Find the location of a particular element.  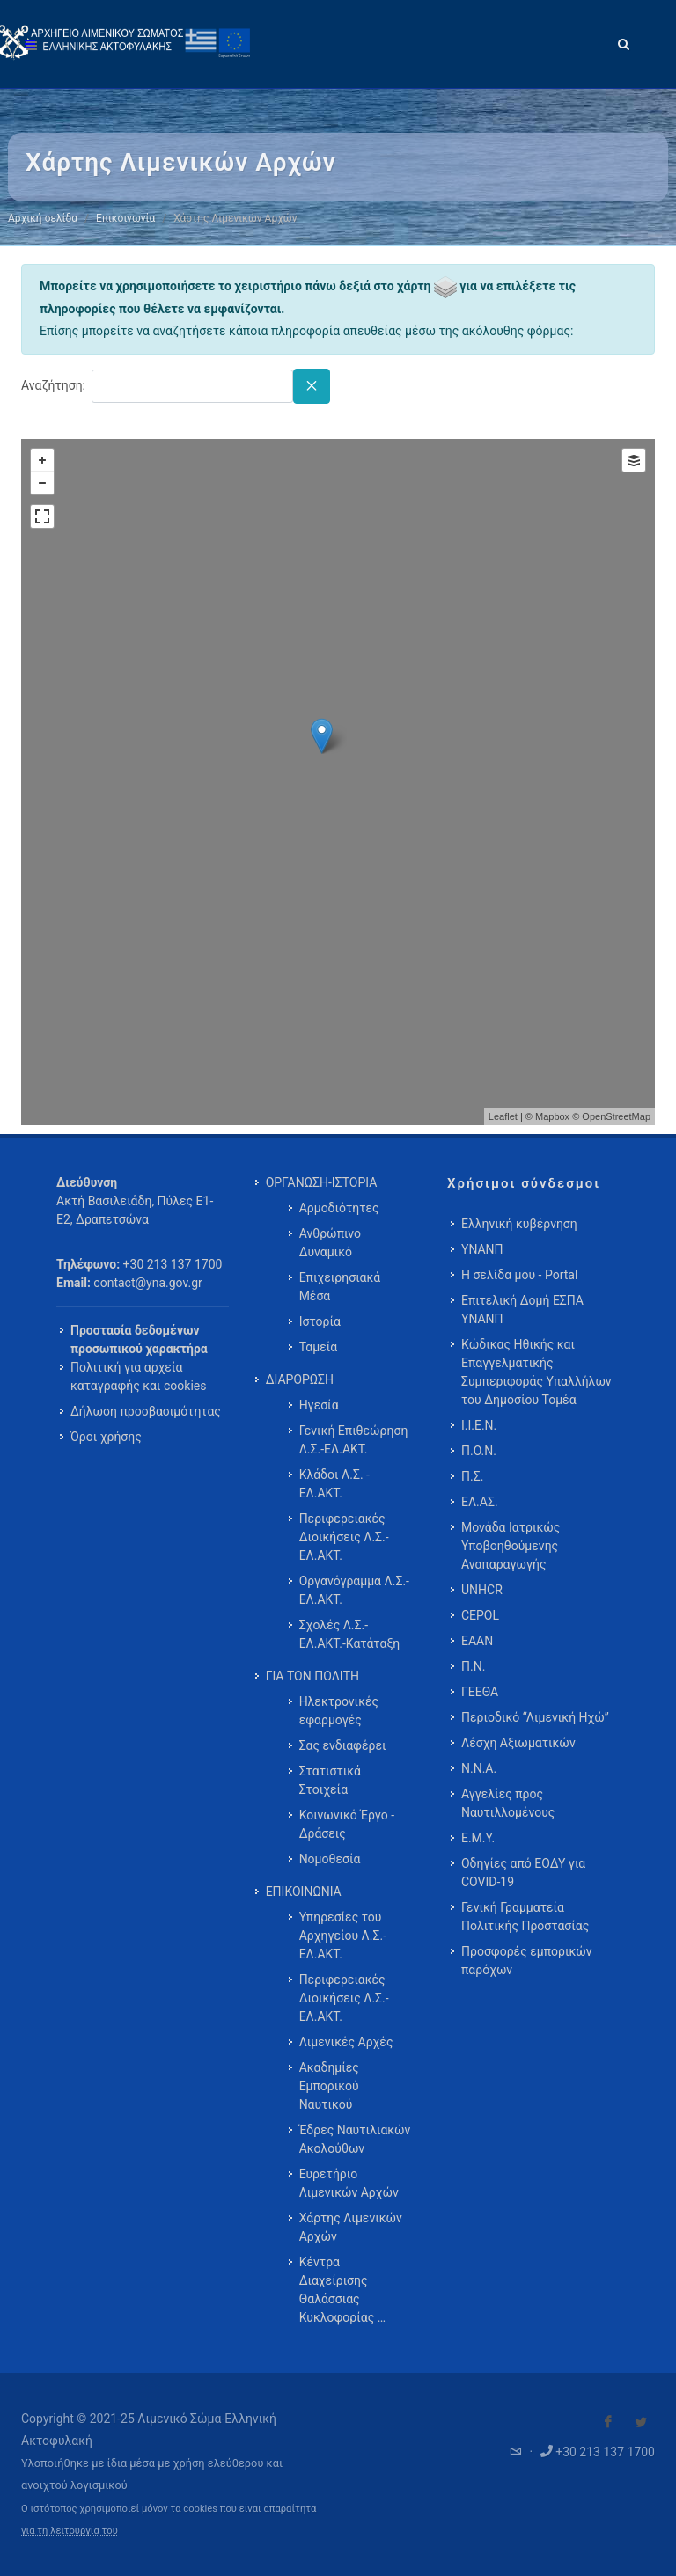

Προσφορές εμπορικών παρόχων is located at coordinates (526, 1960).